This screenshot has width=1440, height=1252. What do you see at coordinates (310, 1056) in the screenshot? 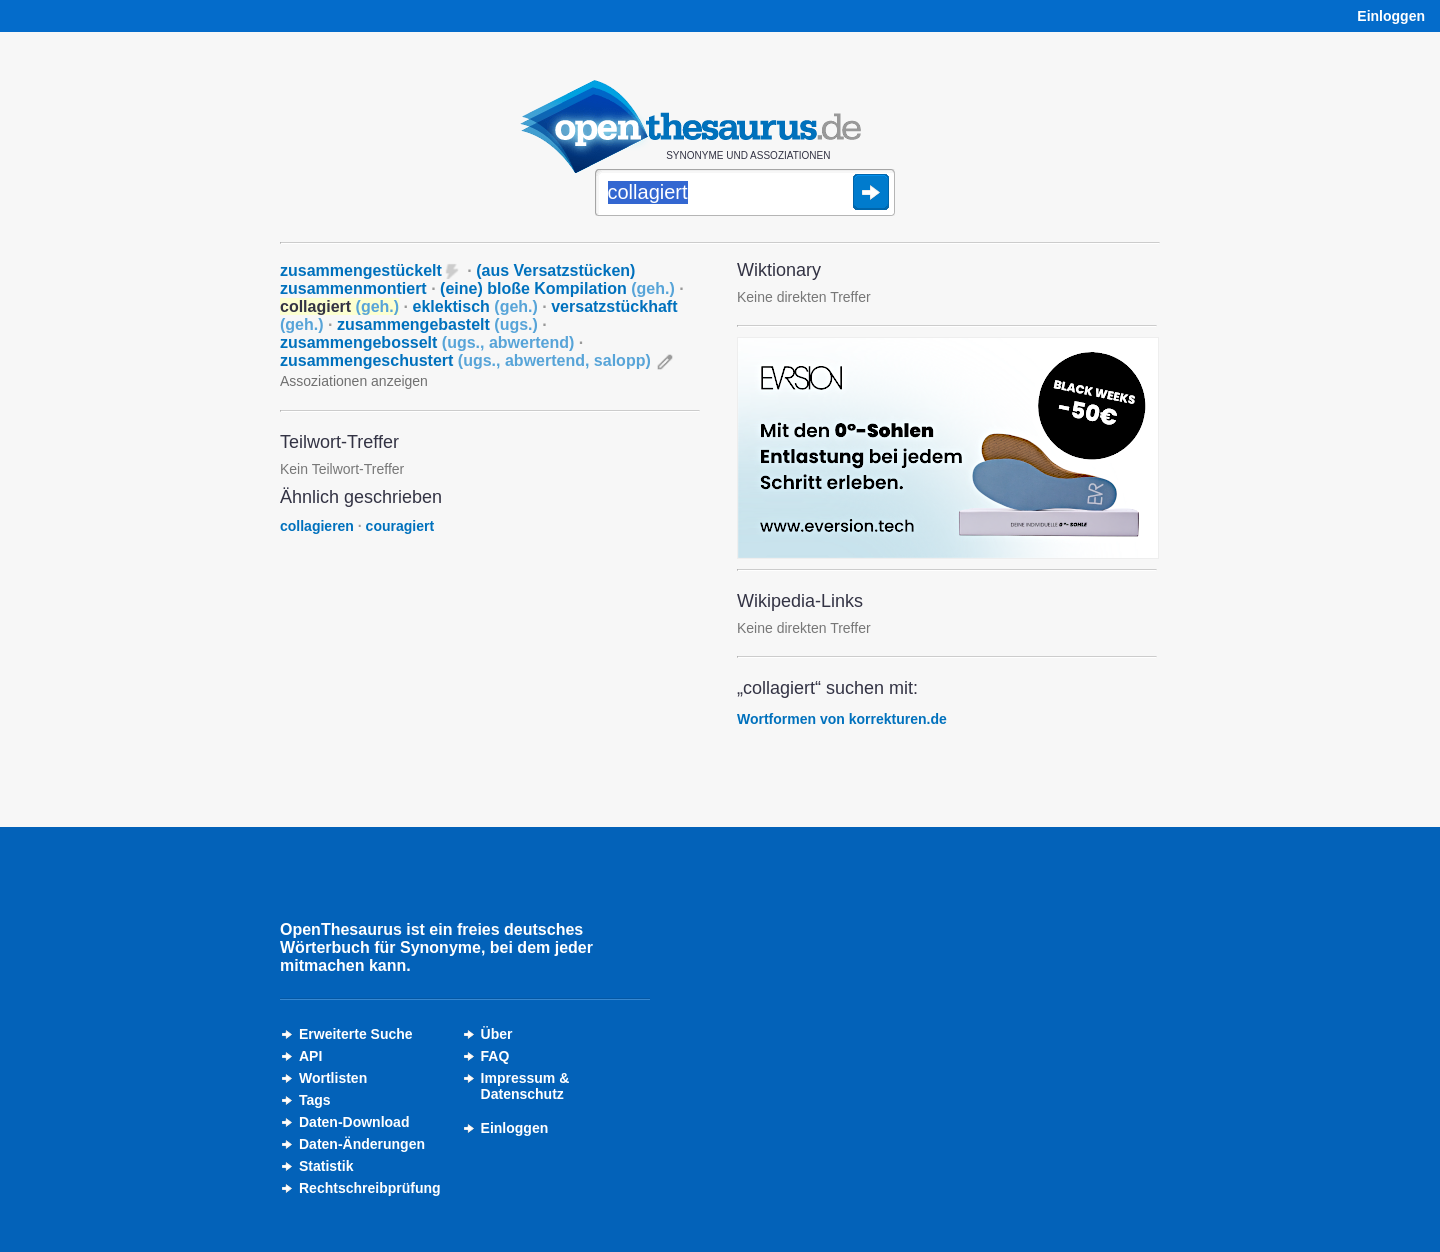
I see `API` at bounding box center [310, 1056].